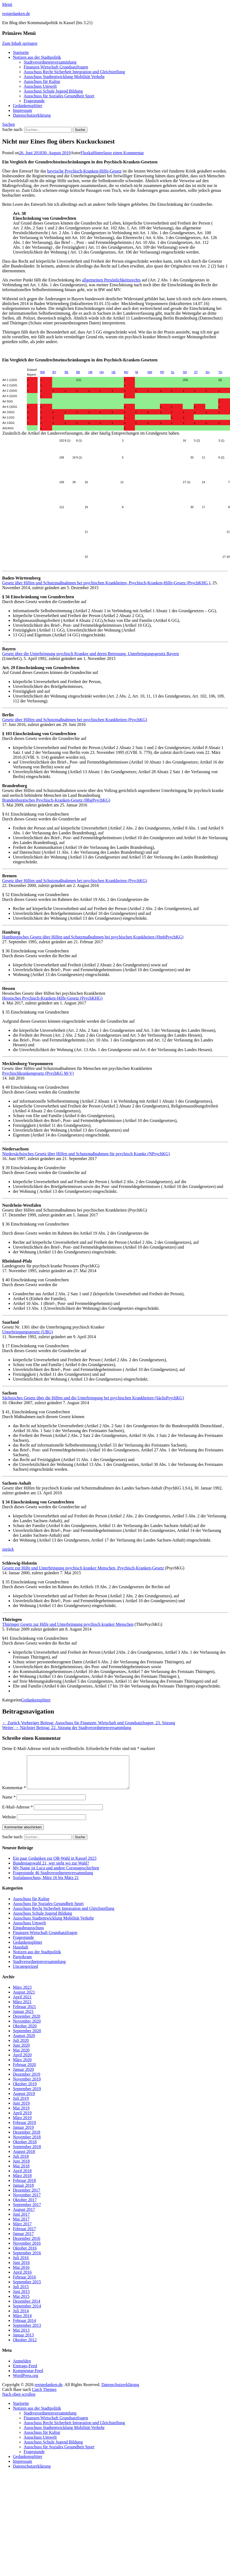 This screenshot has height=2576, width=230. What do you see at coordinates (66, 372) in the screenshot?
I see `BE` at bounding box center [66, 372].